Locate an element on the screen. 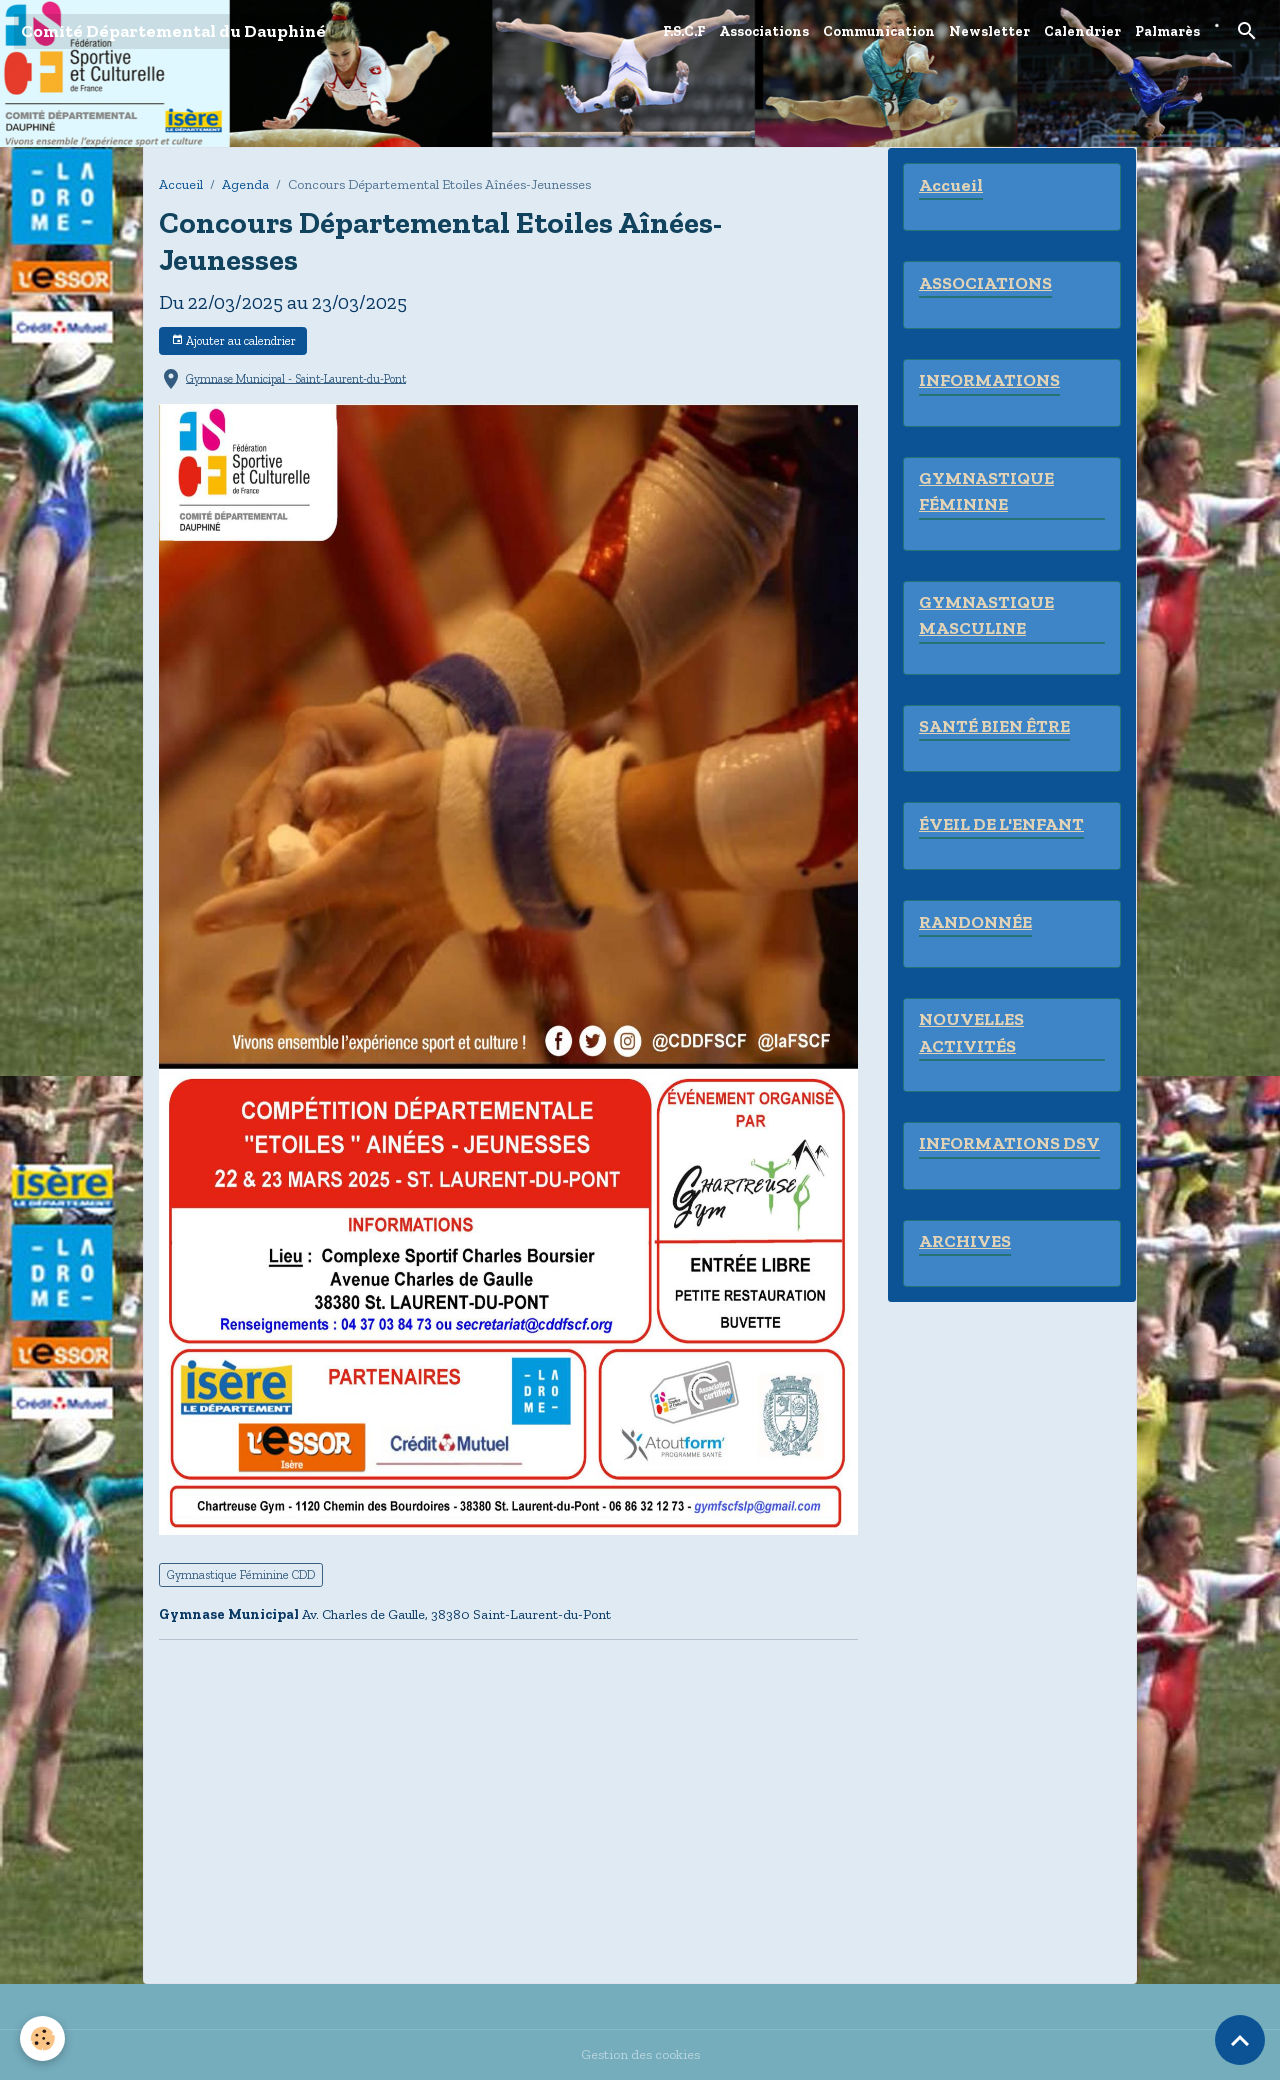 The image size is (1280, 2080). Newsletter is located at coordinates (989, 31).